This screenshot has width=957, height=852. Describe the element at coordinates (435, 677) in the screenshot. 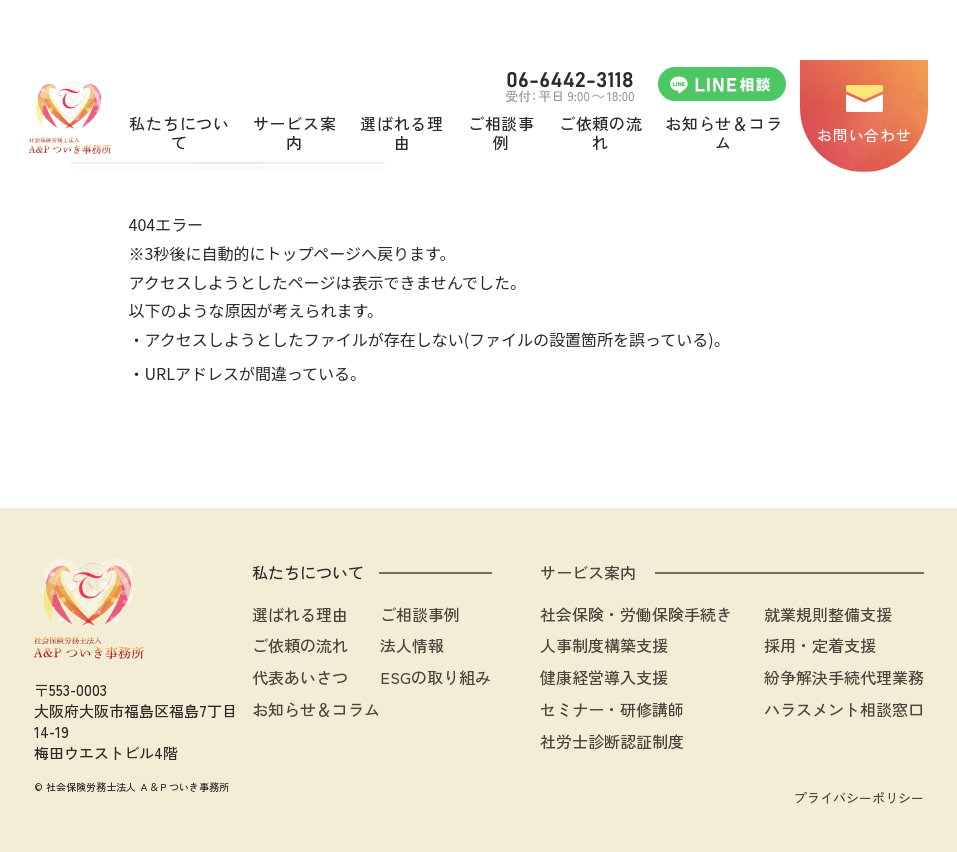

I see `ESGの取り組み` at that location.